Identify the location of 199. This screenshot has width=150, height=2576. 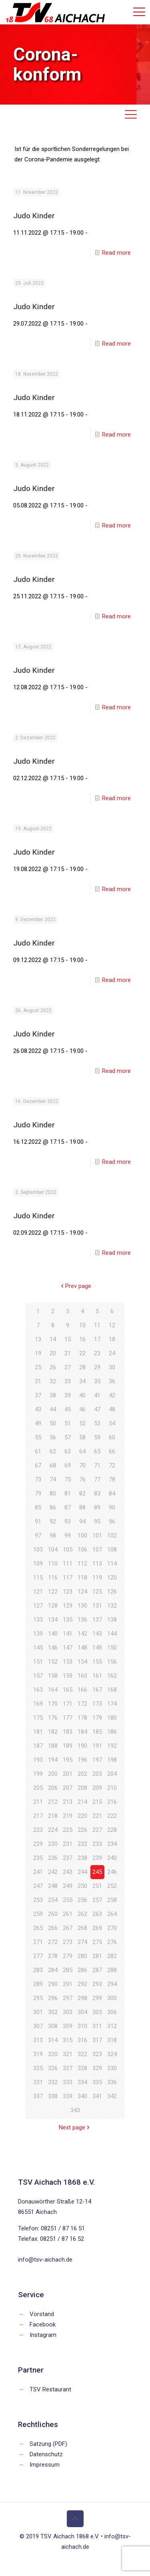
(38, 1773).